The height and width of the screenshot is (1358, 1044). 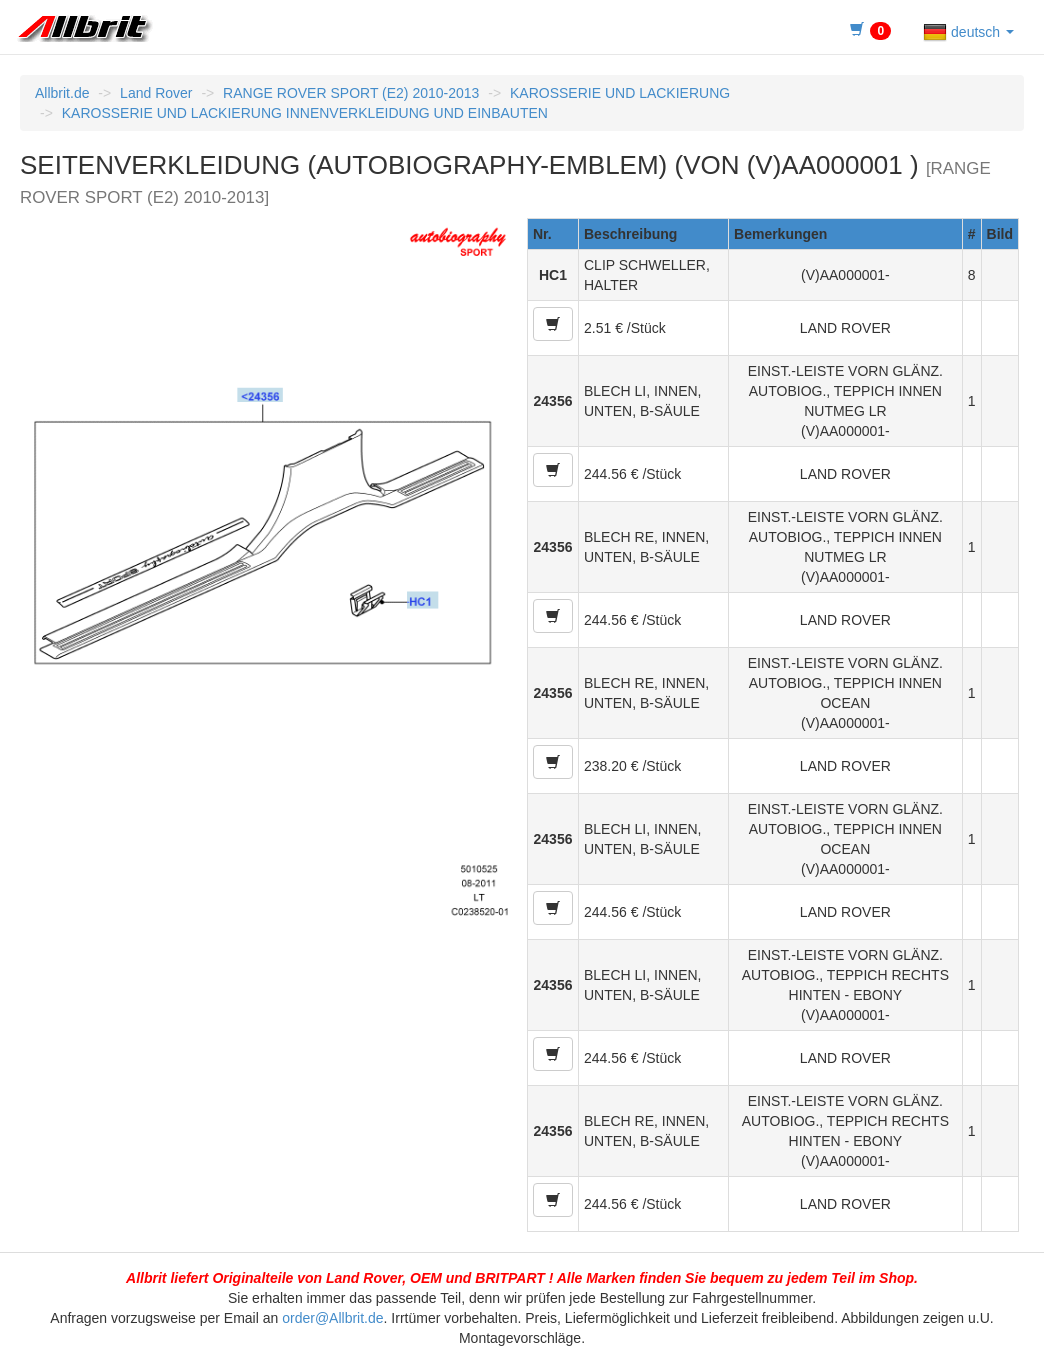 I want to click on Land Rover, so click(x=156, y=93).